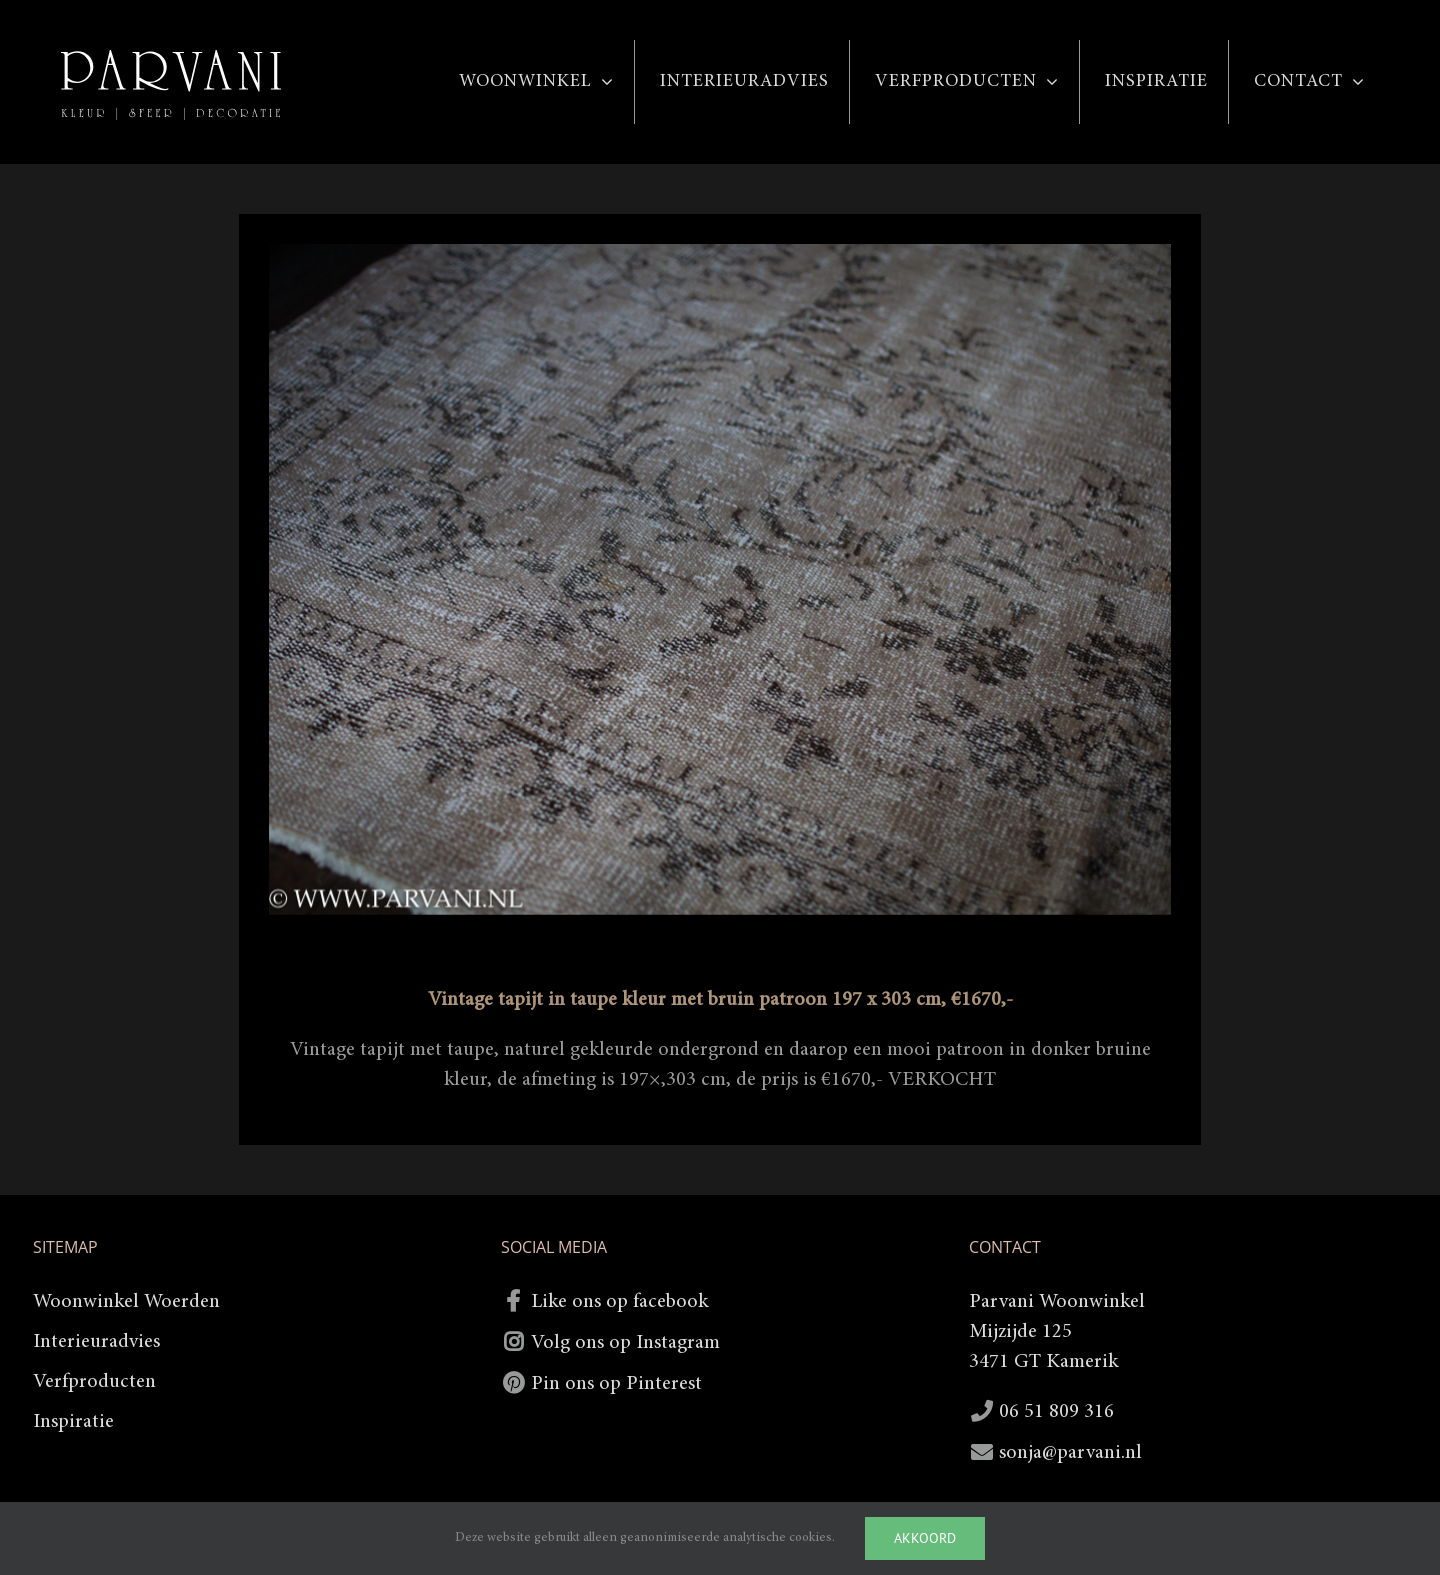 This screenshot has height=1575, width=1440. I want to click on Verfproducten, so click(94, 1382).